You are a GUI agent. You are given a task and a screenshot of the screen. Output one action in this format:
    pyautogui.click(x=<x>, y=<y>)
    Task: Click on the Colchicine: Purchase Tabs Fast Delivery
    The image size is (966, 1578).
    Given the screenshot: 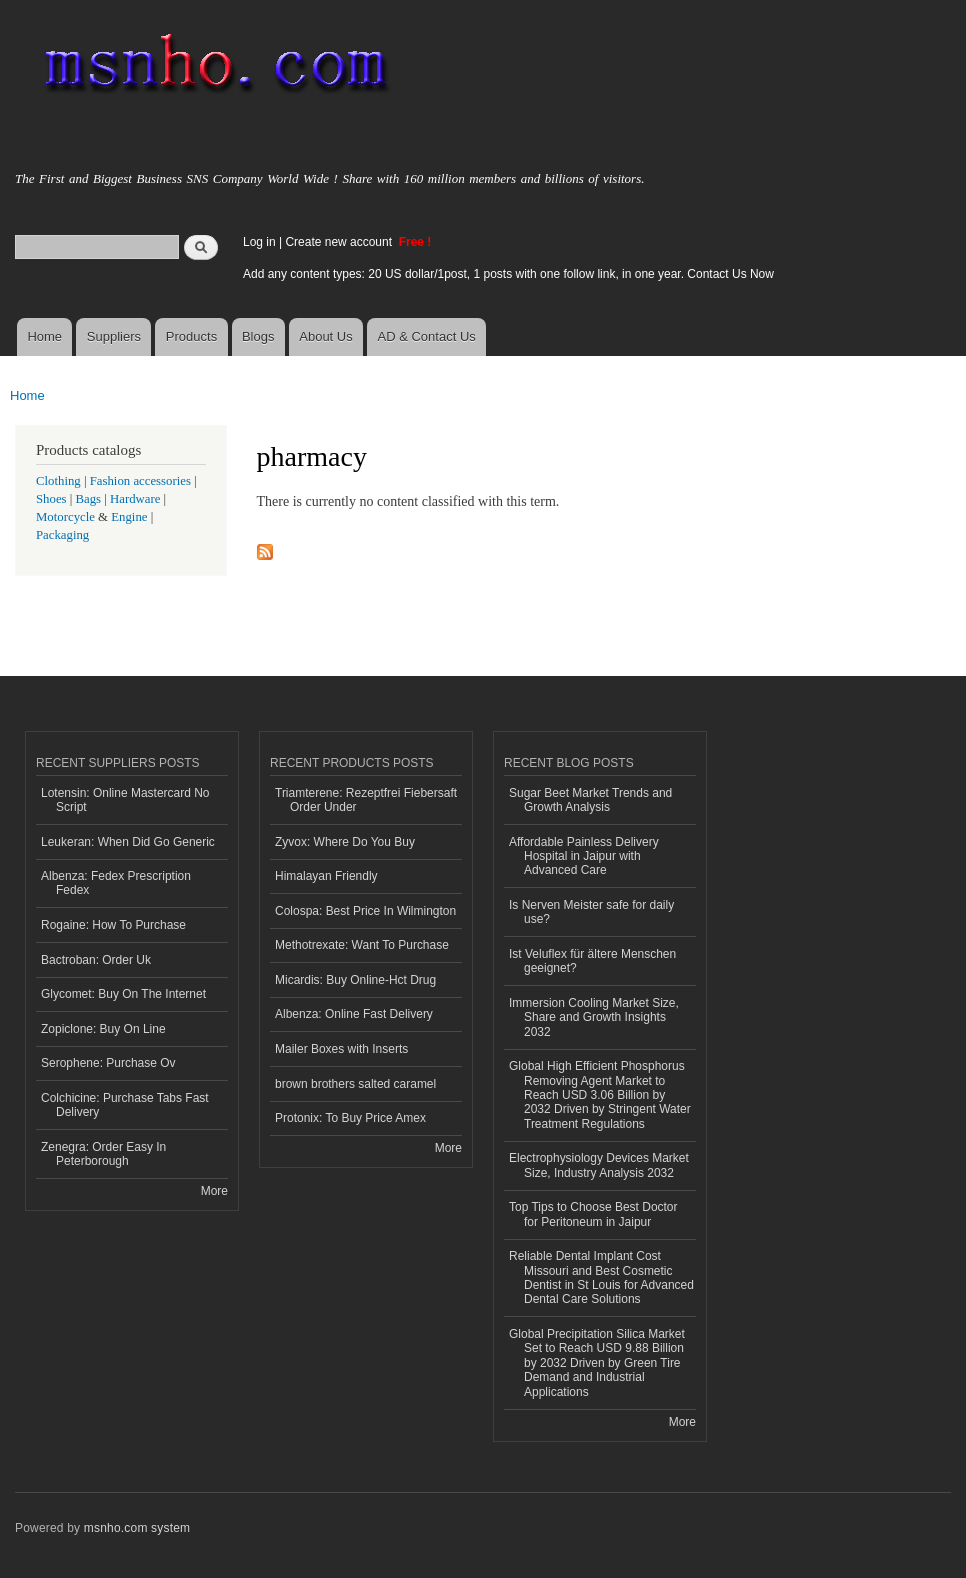 What is the action you would take?
    pyautogui.click(x=125, y=1105)
    